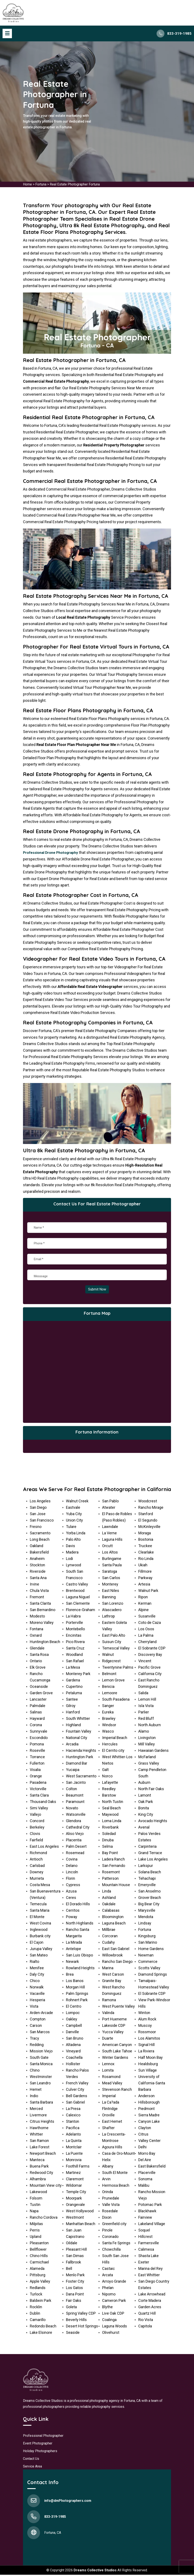 Image resolution: width=194 pixels, height=2576 pixels. I want to click on Santa Clara, so click(39, 1796).